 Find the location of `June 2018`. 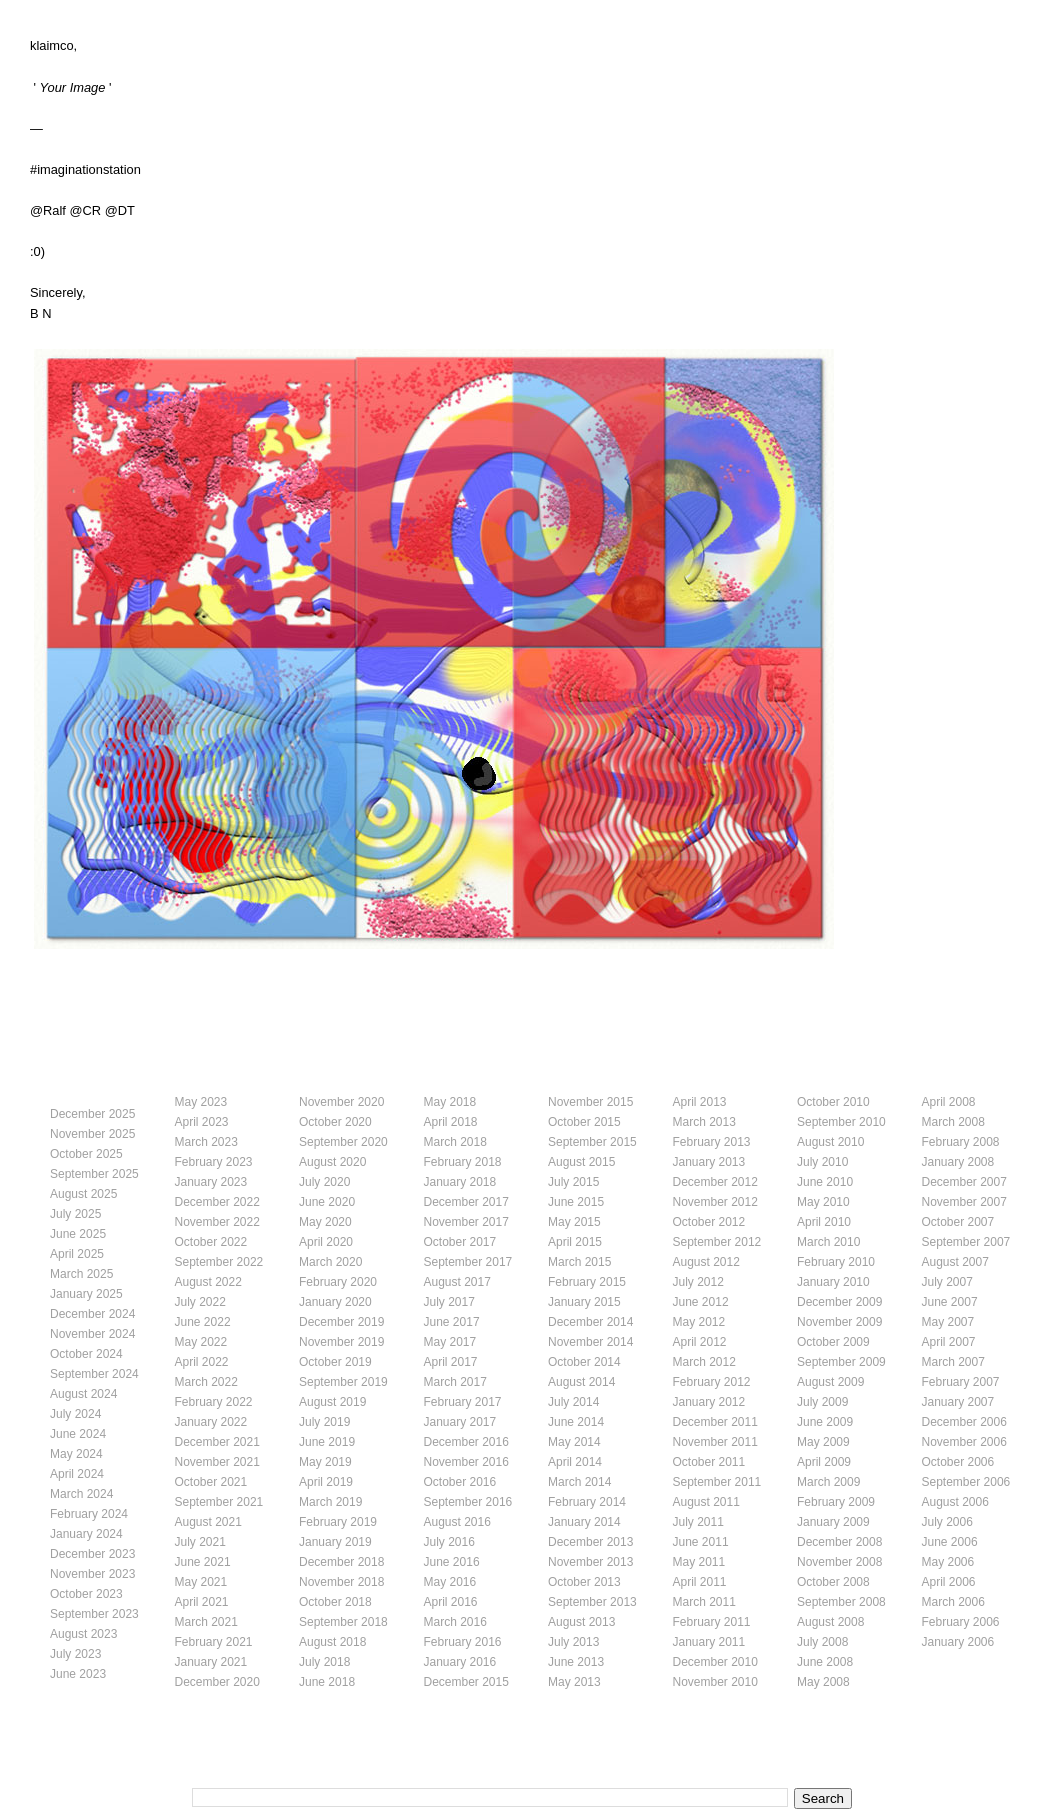

June 2018 is located at coordinates (327, 1682).